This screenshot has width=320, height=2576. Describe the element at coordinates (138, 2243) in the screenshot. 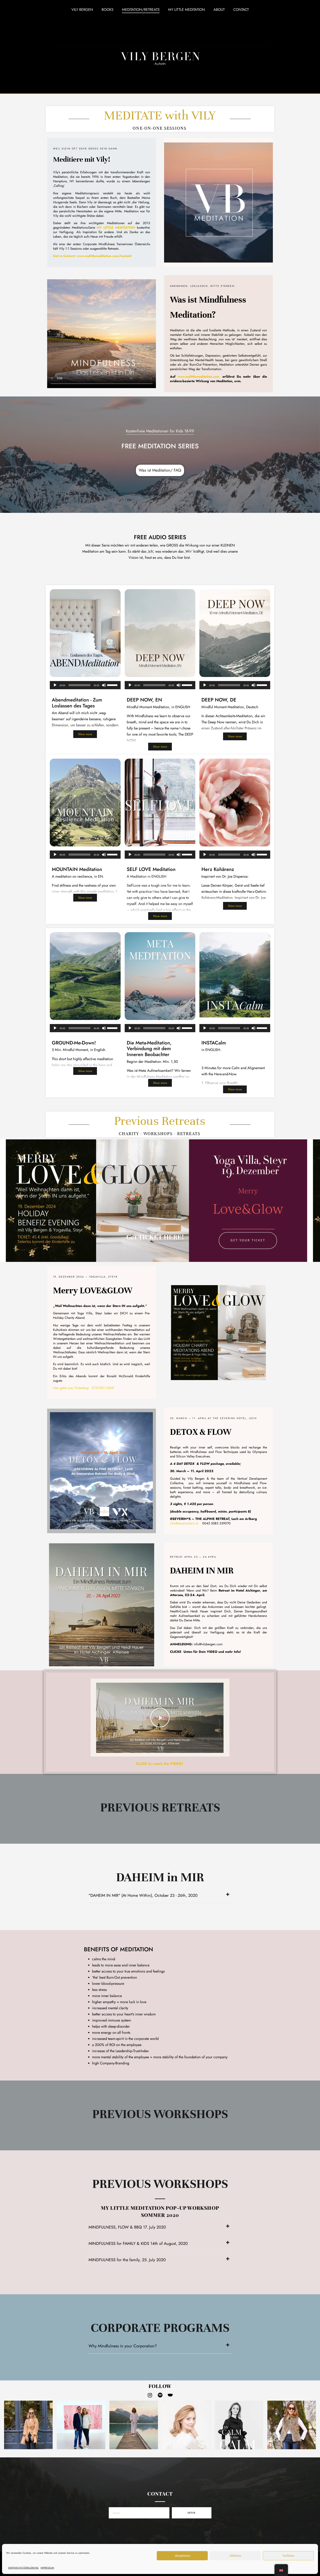

I see `MINDFULNESS for FAMILY & KIDS 14th of August, 2020` at that location.